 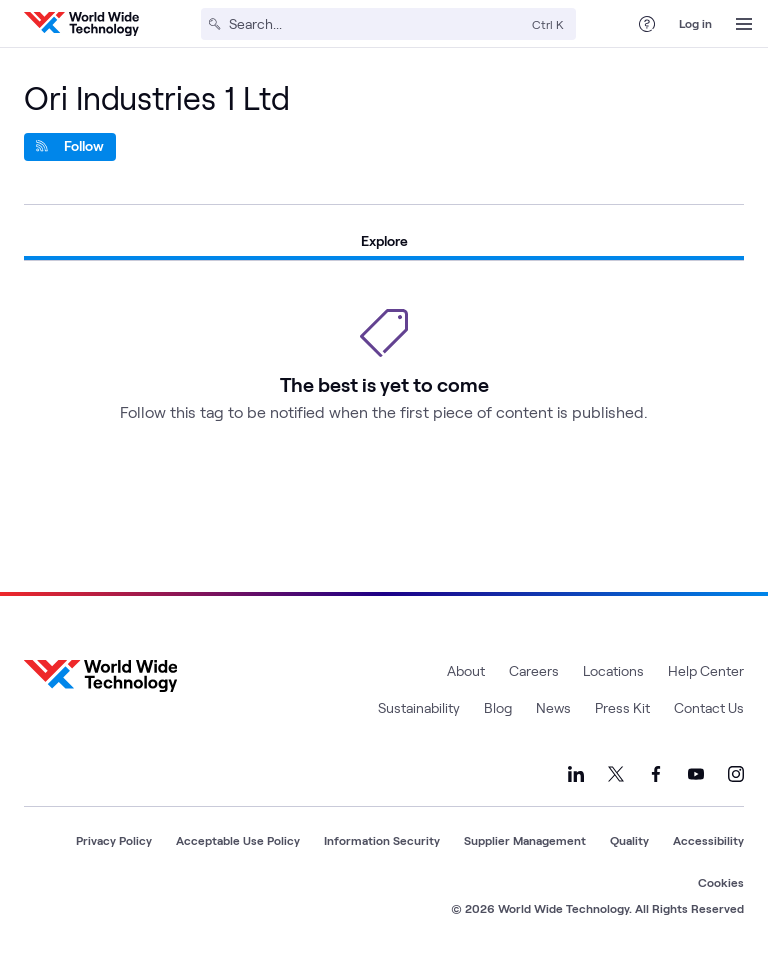 What do you see at coordinates (382, 840) in the screenshot?
I see `Information Security` at bounding box center [382, 840].